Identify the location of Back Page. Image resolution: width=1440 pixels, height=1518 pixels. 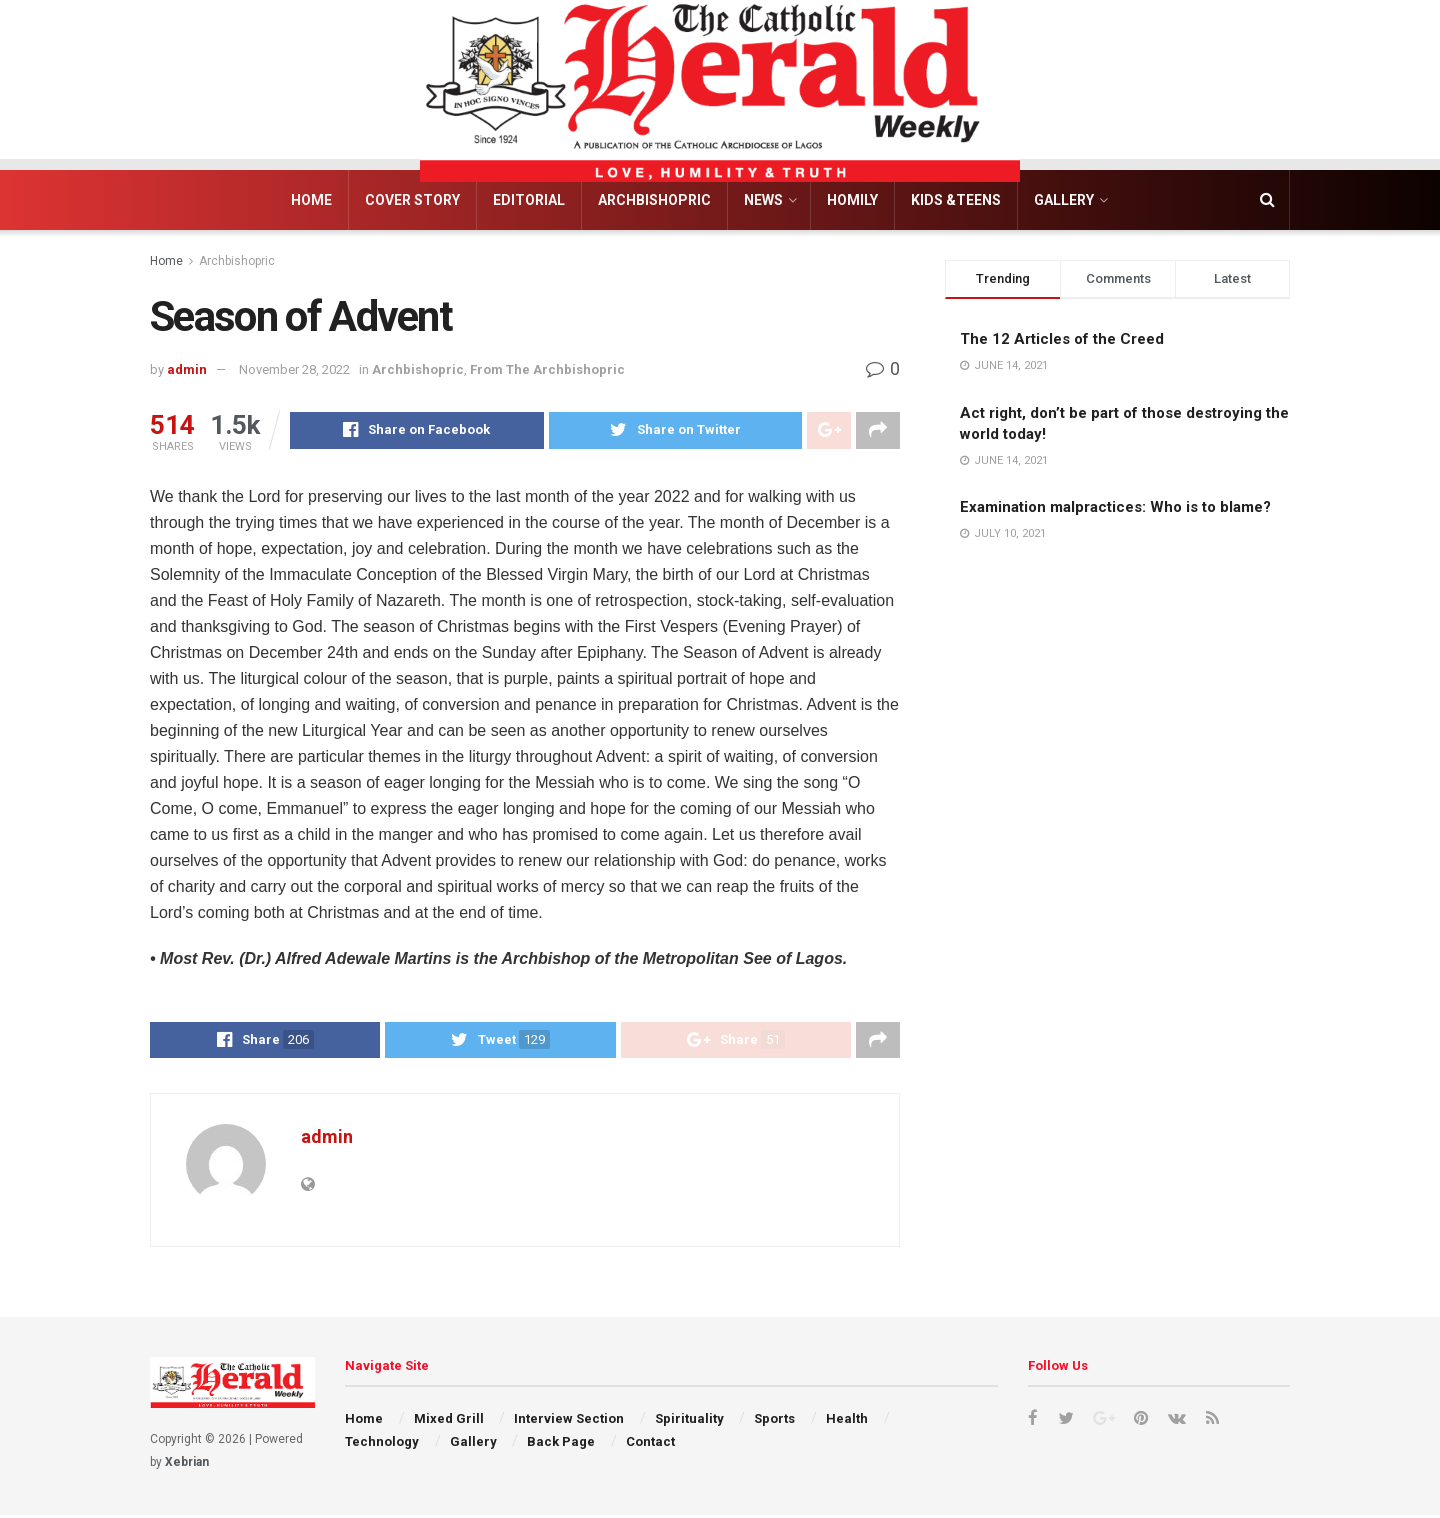
(561, 1443).